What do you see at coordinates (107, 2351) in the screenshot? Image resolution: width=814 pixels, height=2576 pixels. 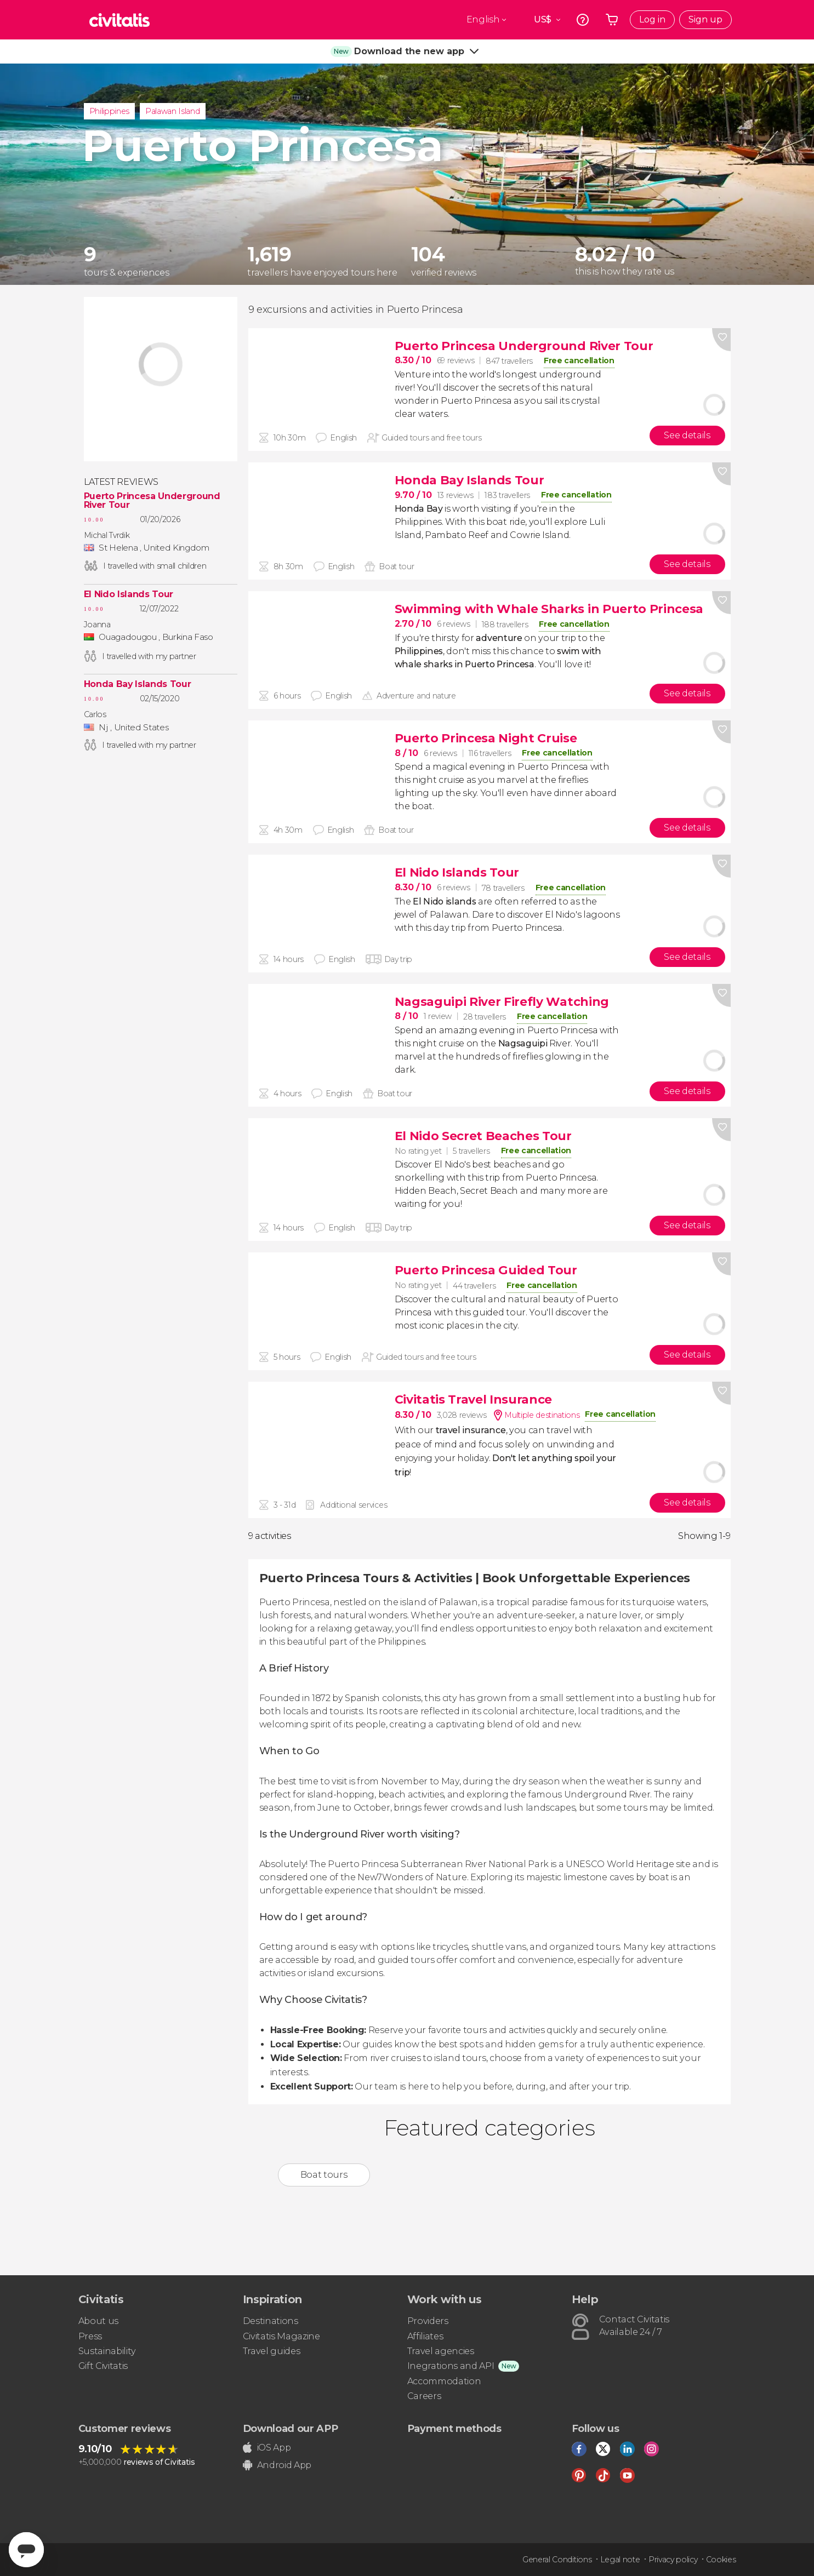 I see `Sustainability` at bounding box center [107, 2351].